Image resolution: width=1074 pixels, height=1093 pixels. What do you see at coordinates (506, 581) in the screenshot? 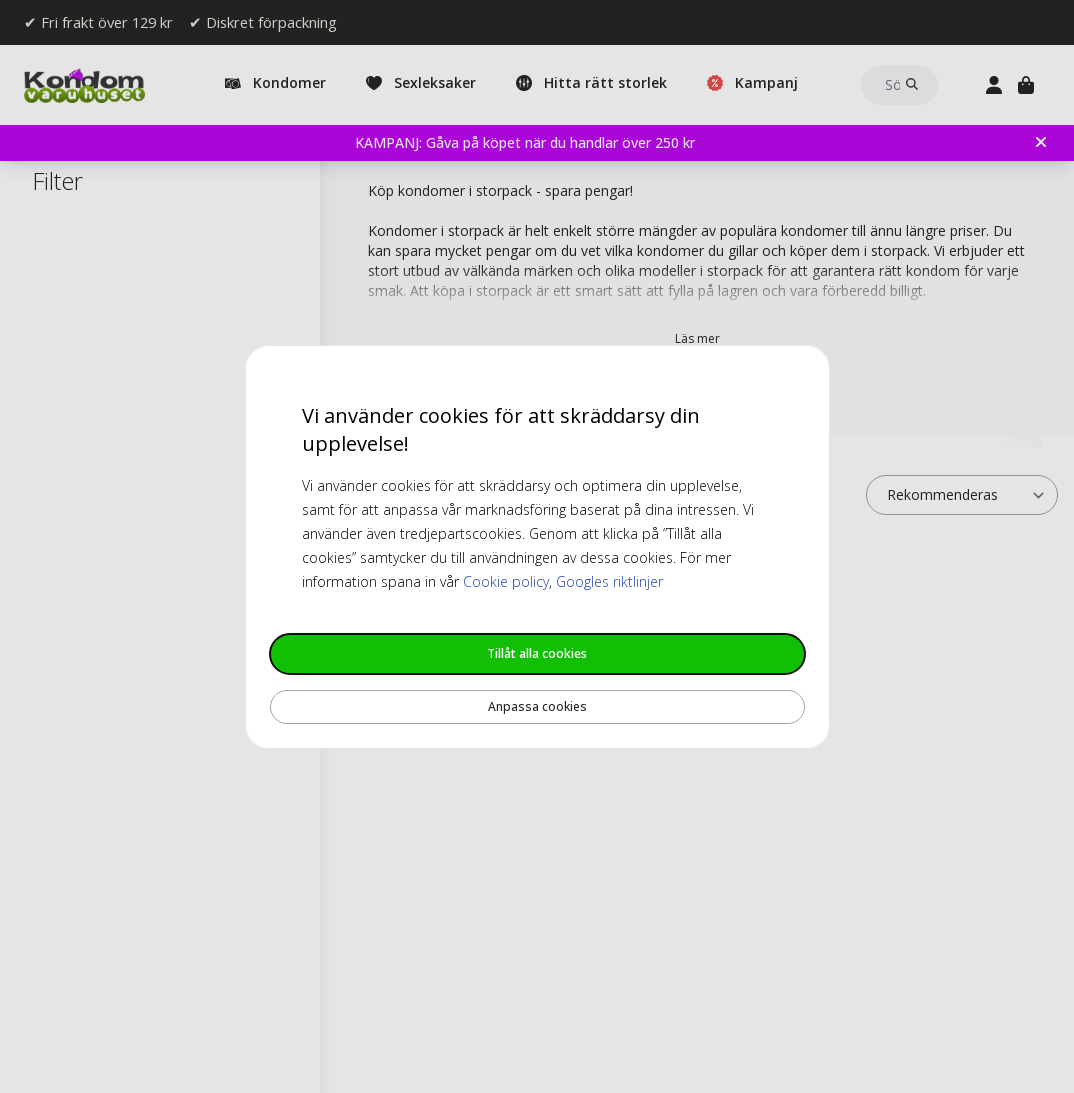
I see `Cookie policy` at bounding box center [506, 581].